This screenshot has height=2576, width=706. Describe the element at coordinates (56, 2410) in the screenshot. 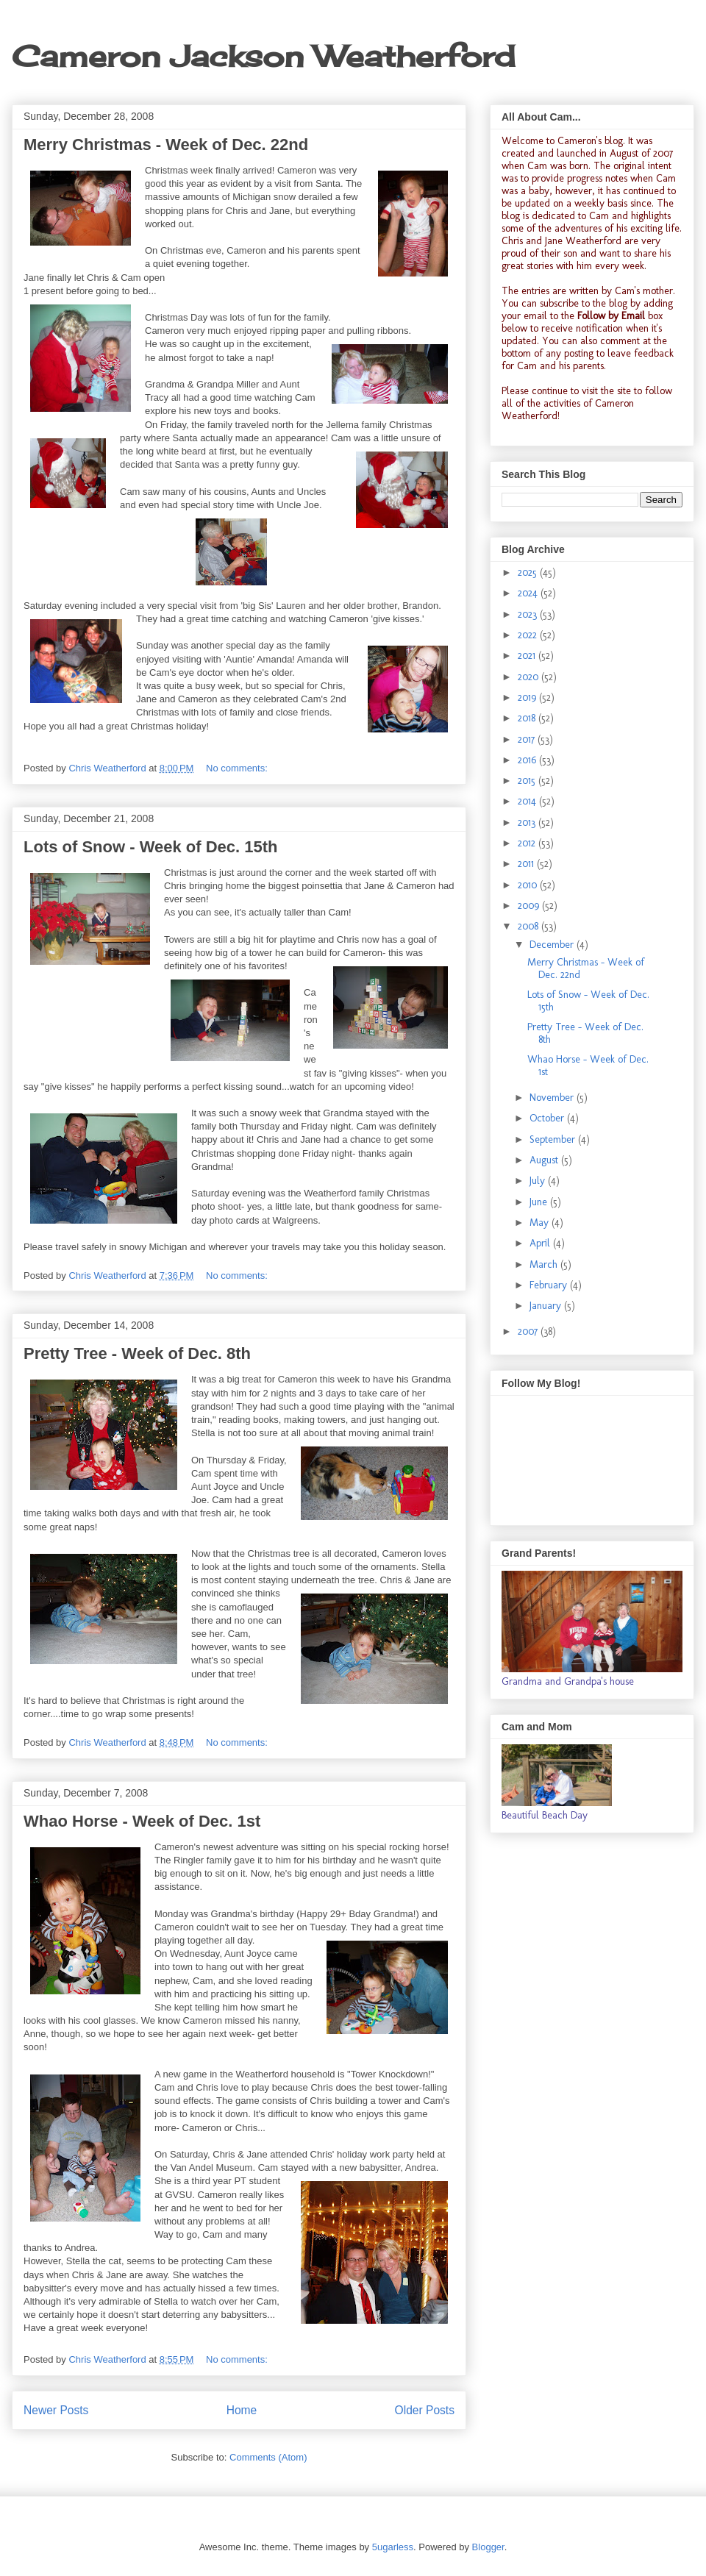

I see `Newer Posts` at that location.